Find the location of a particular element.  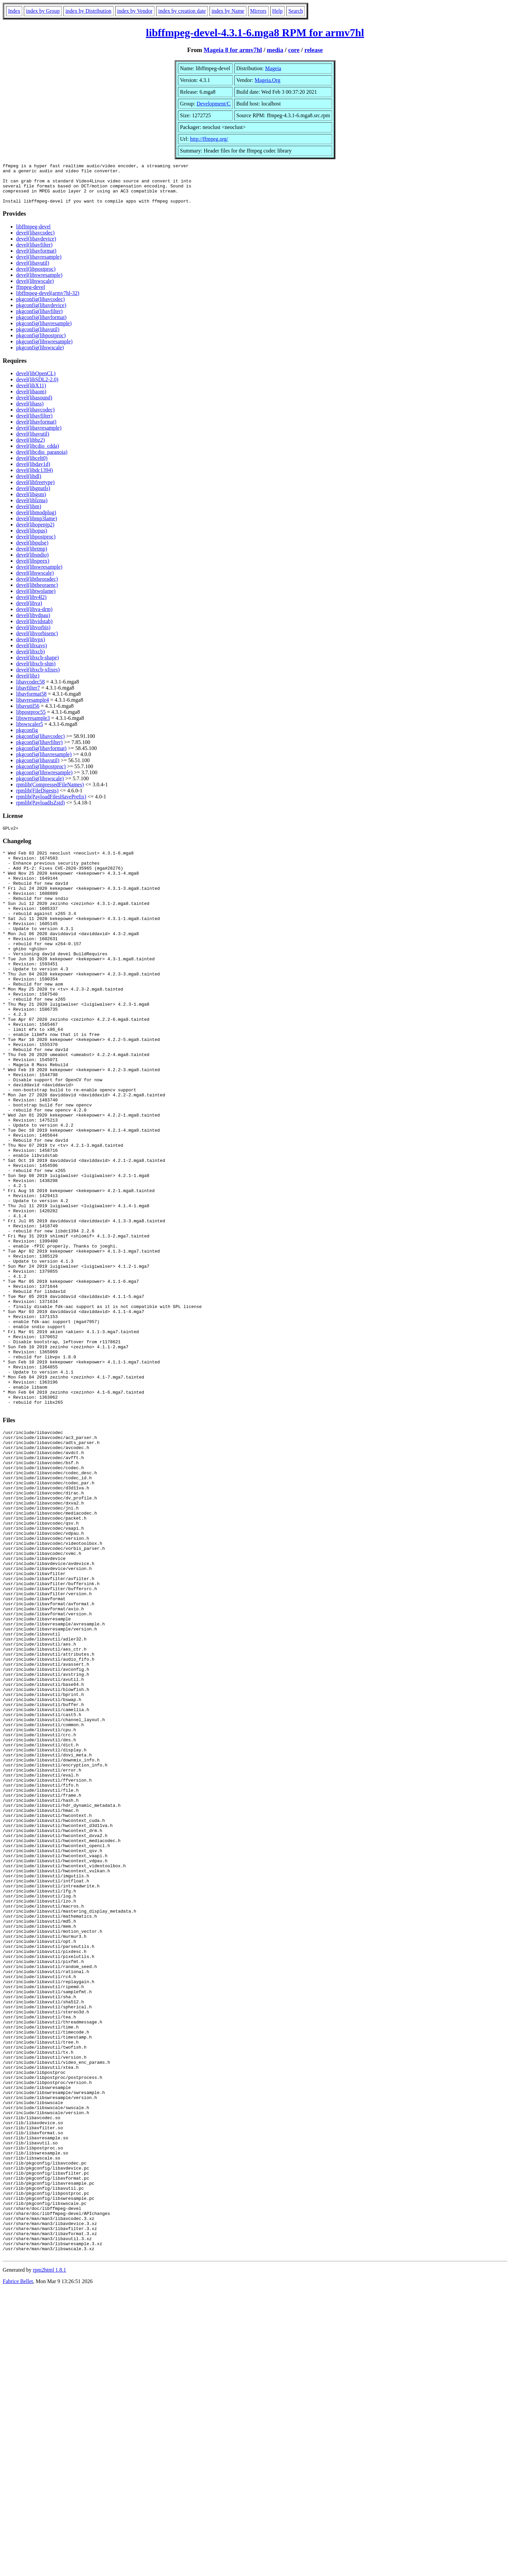

pkgconfig(libavdevice) is located at coordinates (41, 313).